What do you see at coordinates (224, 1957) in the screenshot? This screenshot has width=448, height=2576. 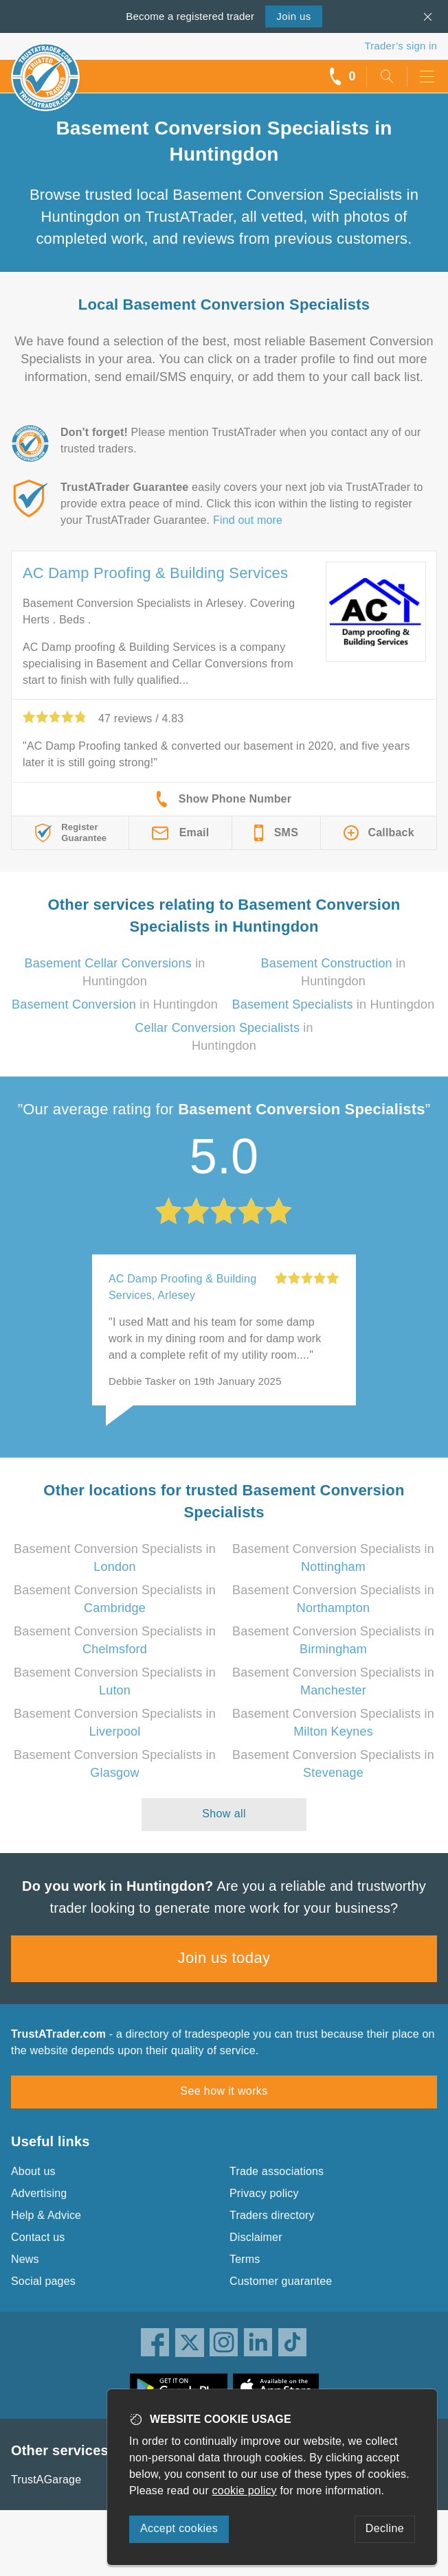 I see `Join us today` at bounding box center [224, 1957].